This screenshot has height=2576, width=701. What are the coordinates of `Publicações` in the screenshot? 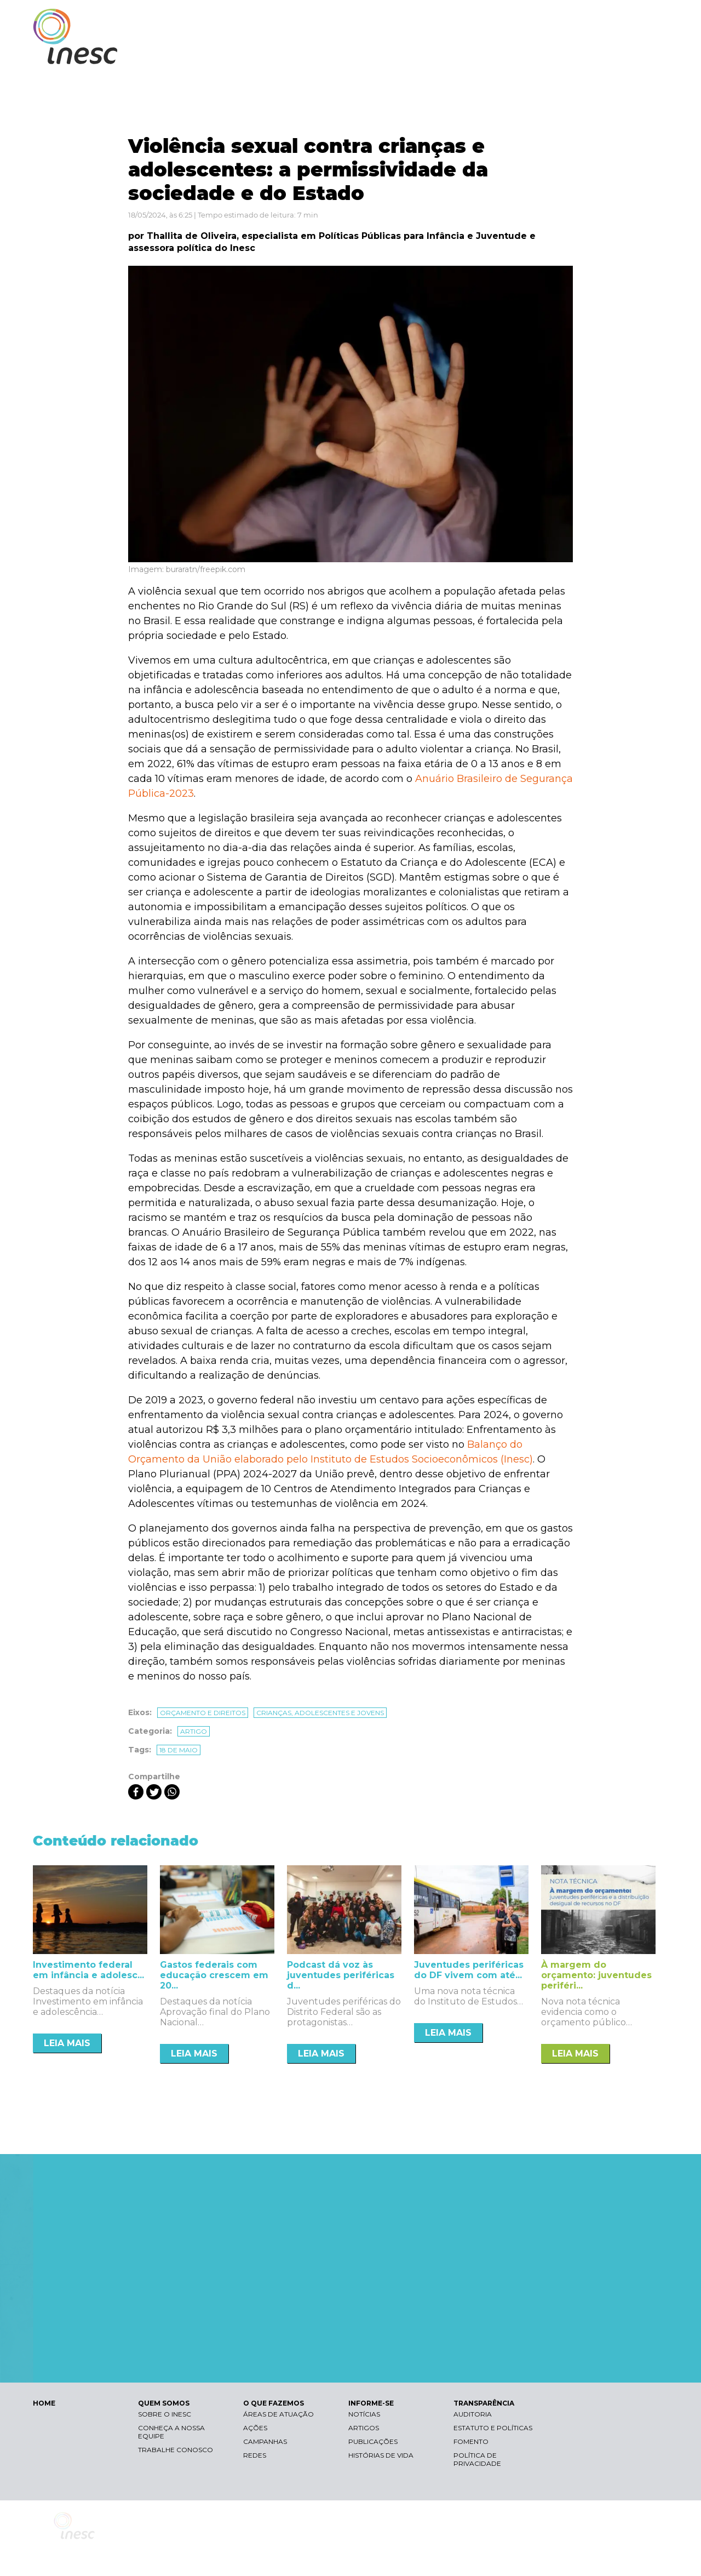 It's located at (373, 2441).